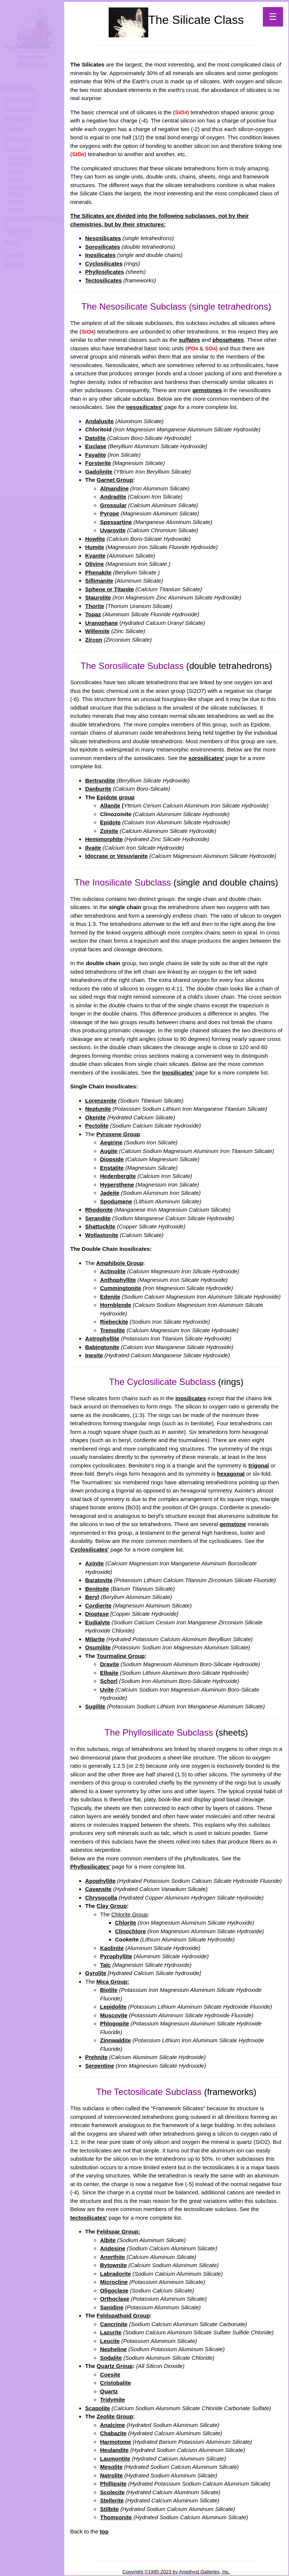 This screenshot has width=289, height=2576. I want to click on Quartz Group, so click(115, 2366).